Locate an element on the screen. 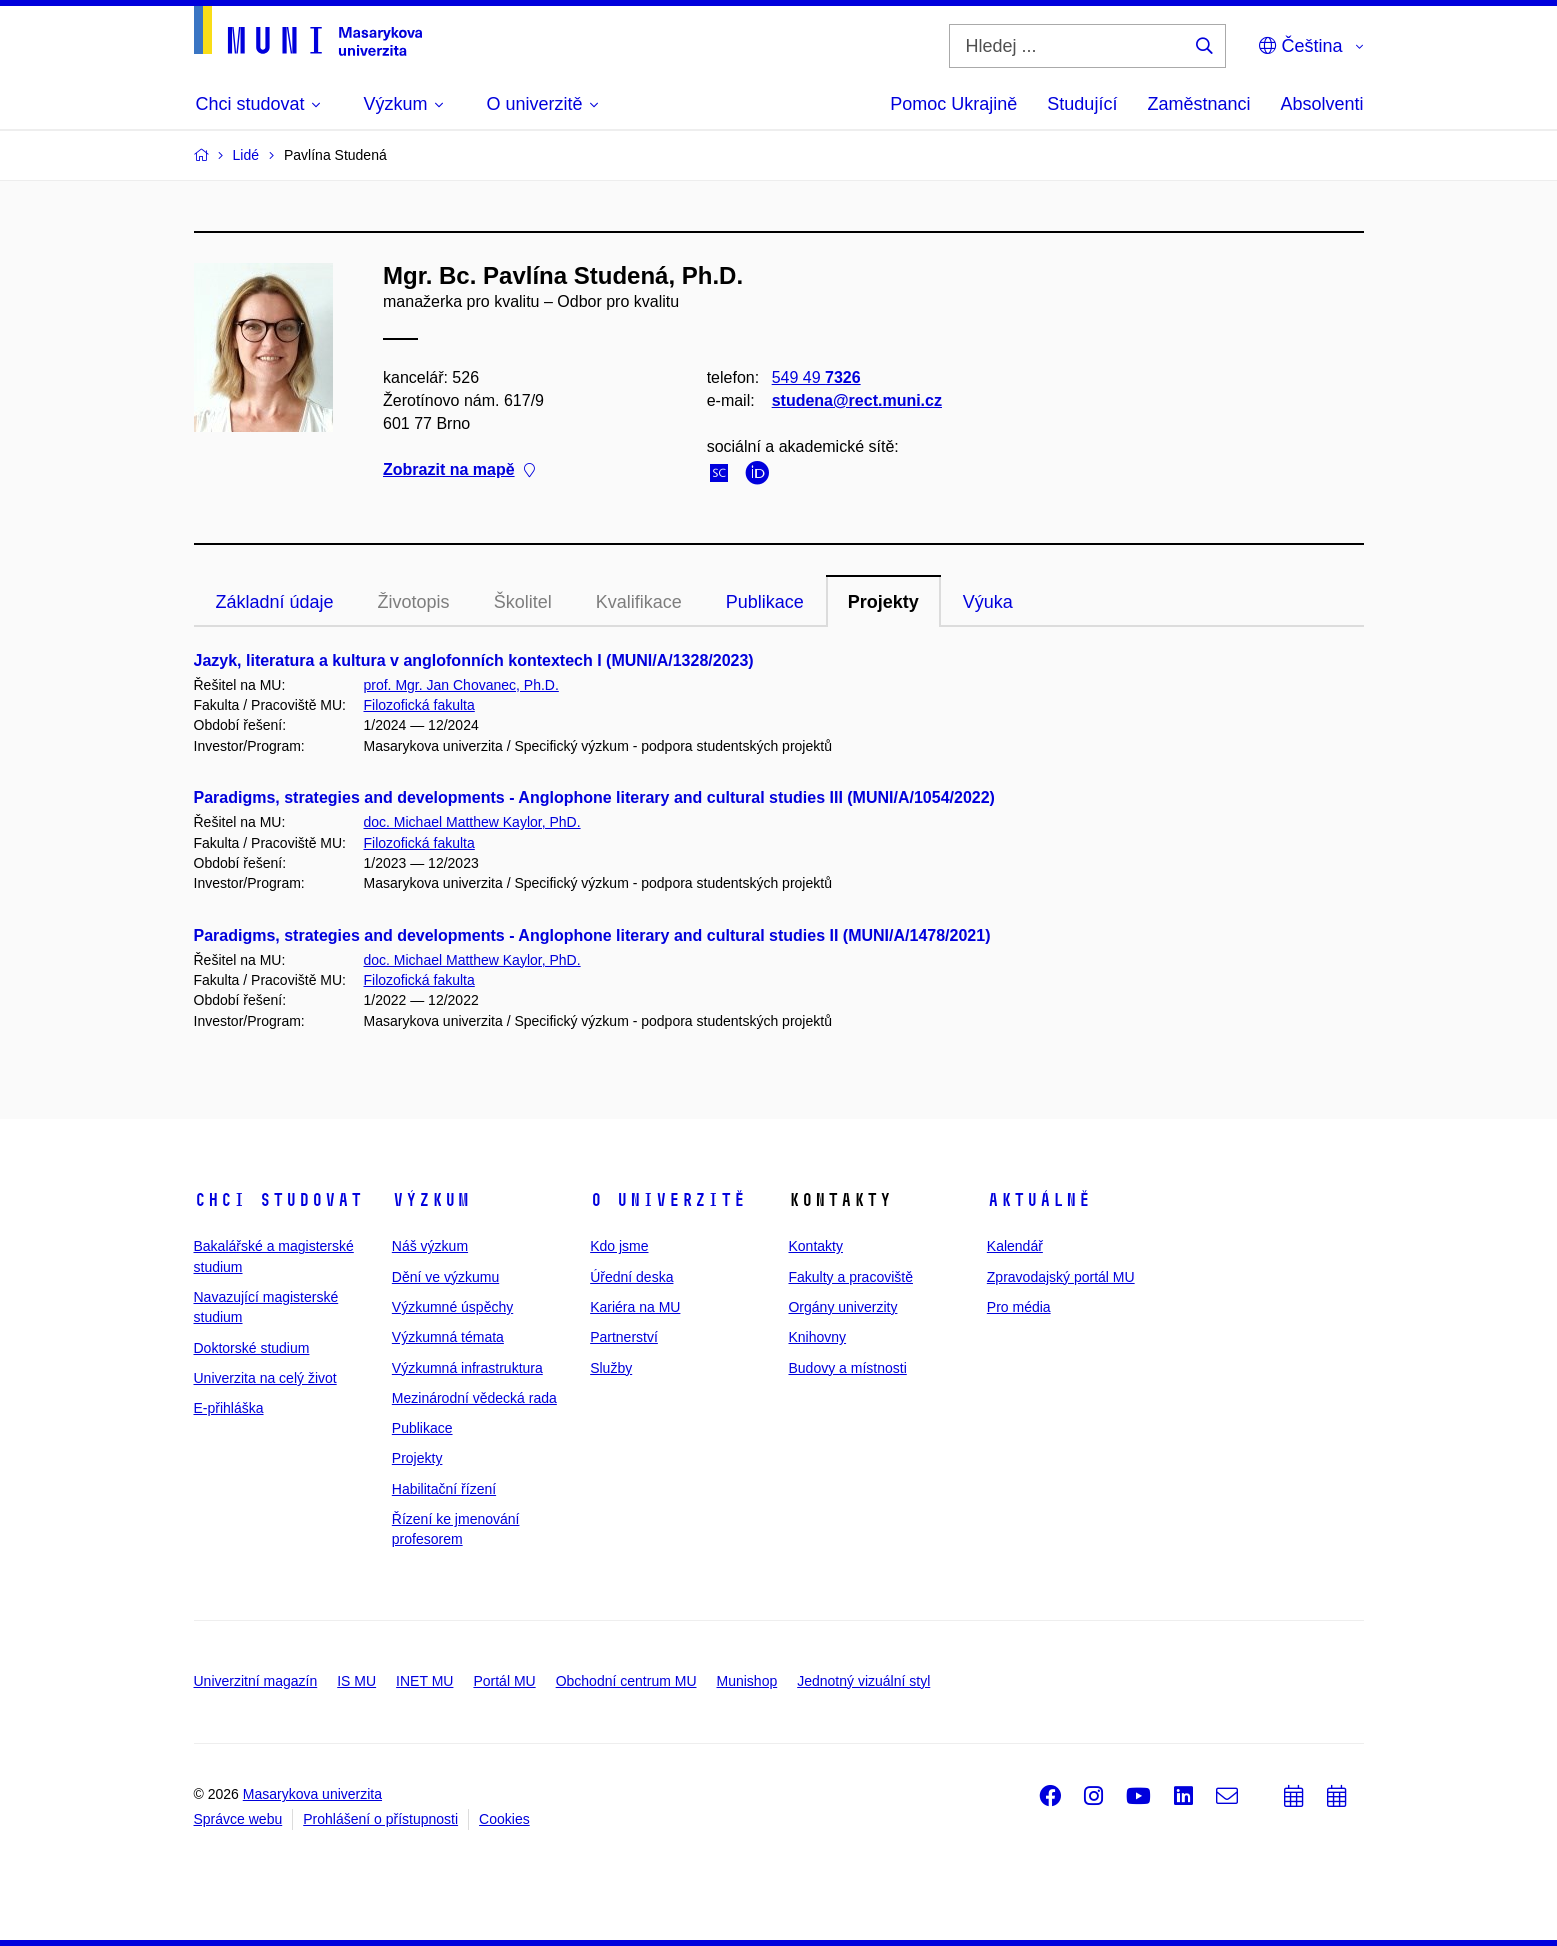 Image resolution: width=1557 pixels, height=1946 pixels. INET MU is located at coordinates (424, 1681).